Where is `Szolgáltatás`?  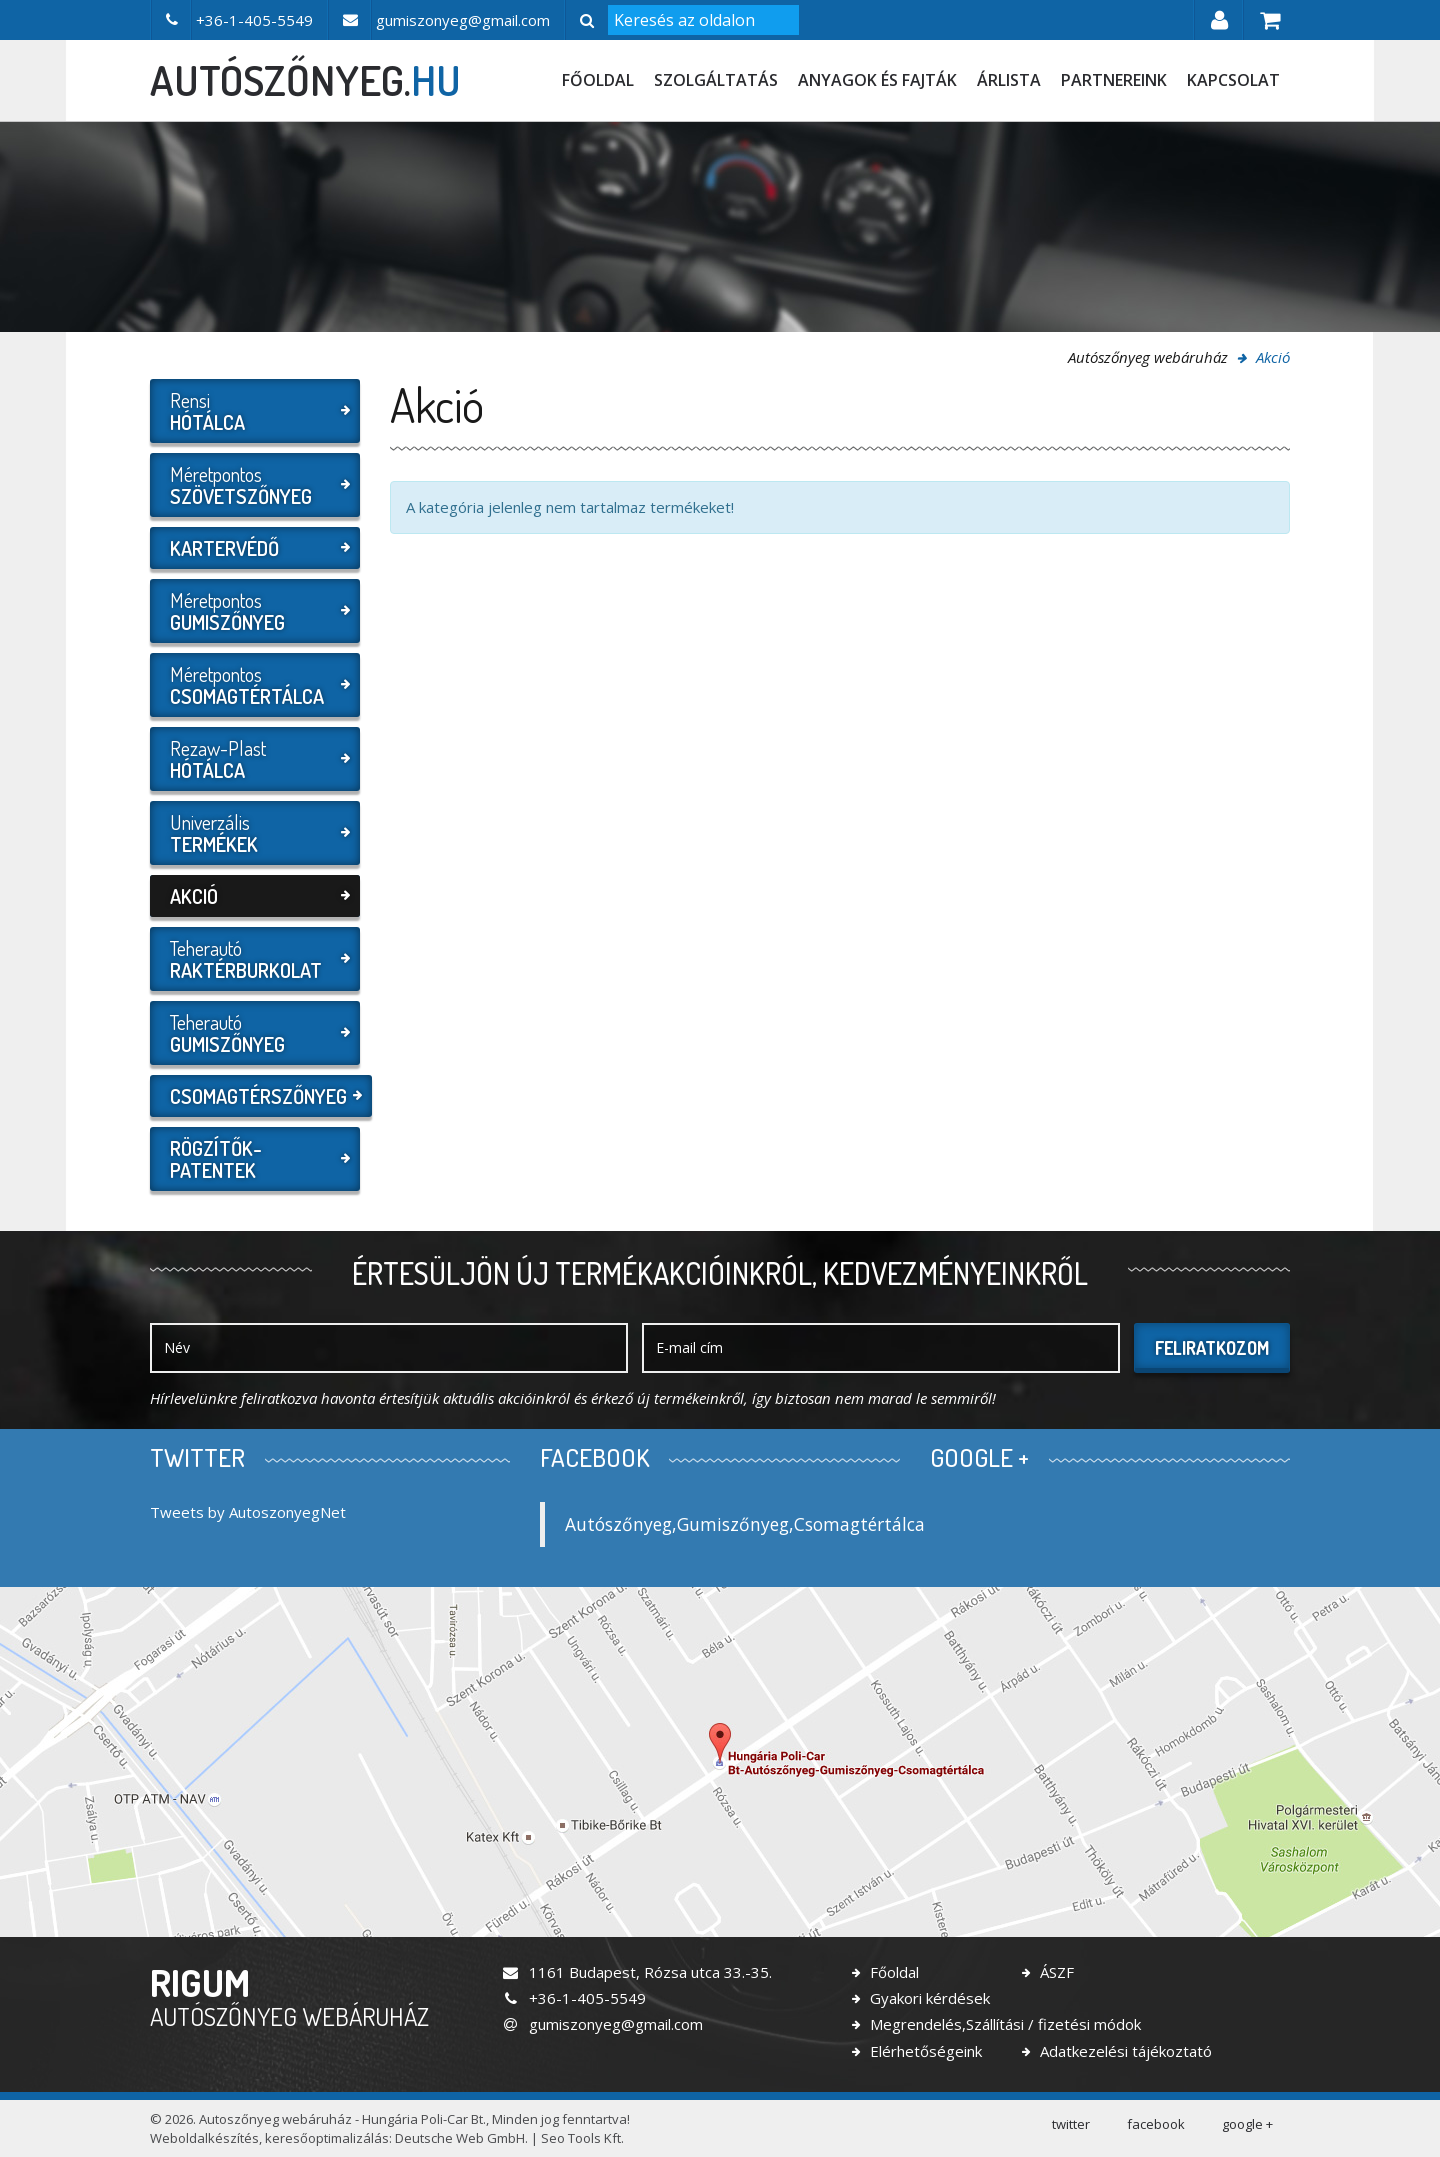 Szolgáltatás is located at coordinates (716, 80).